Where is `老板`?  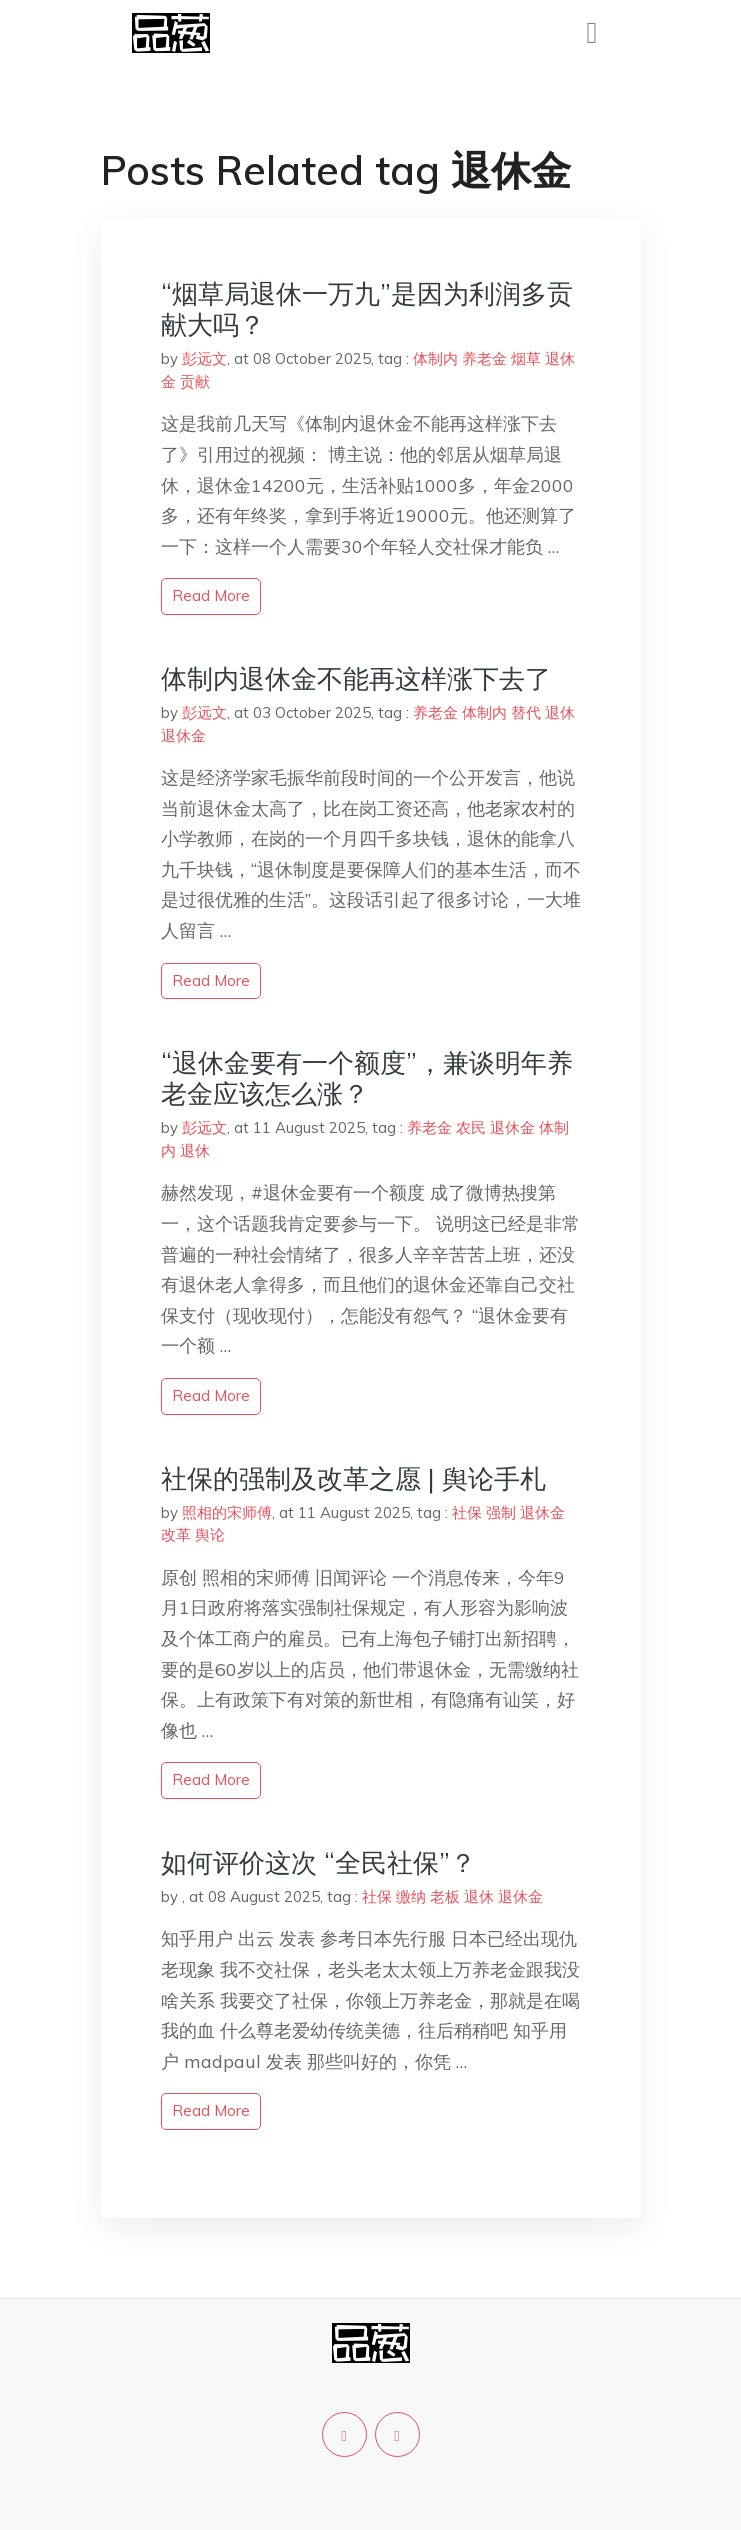
老板 is located at coordinates (445, 1896).